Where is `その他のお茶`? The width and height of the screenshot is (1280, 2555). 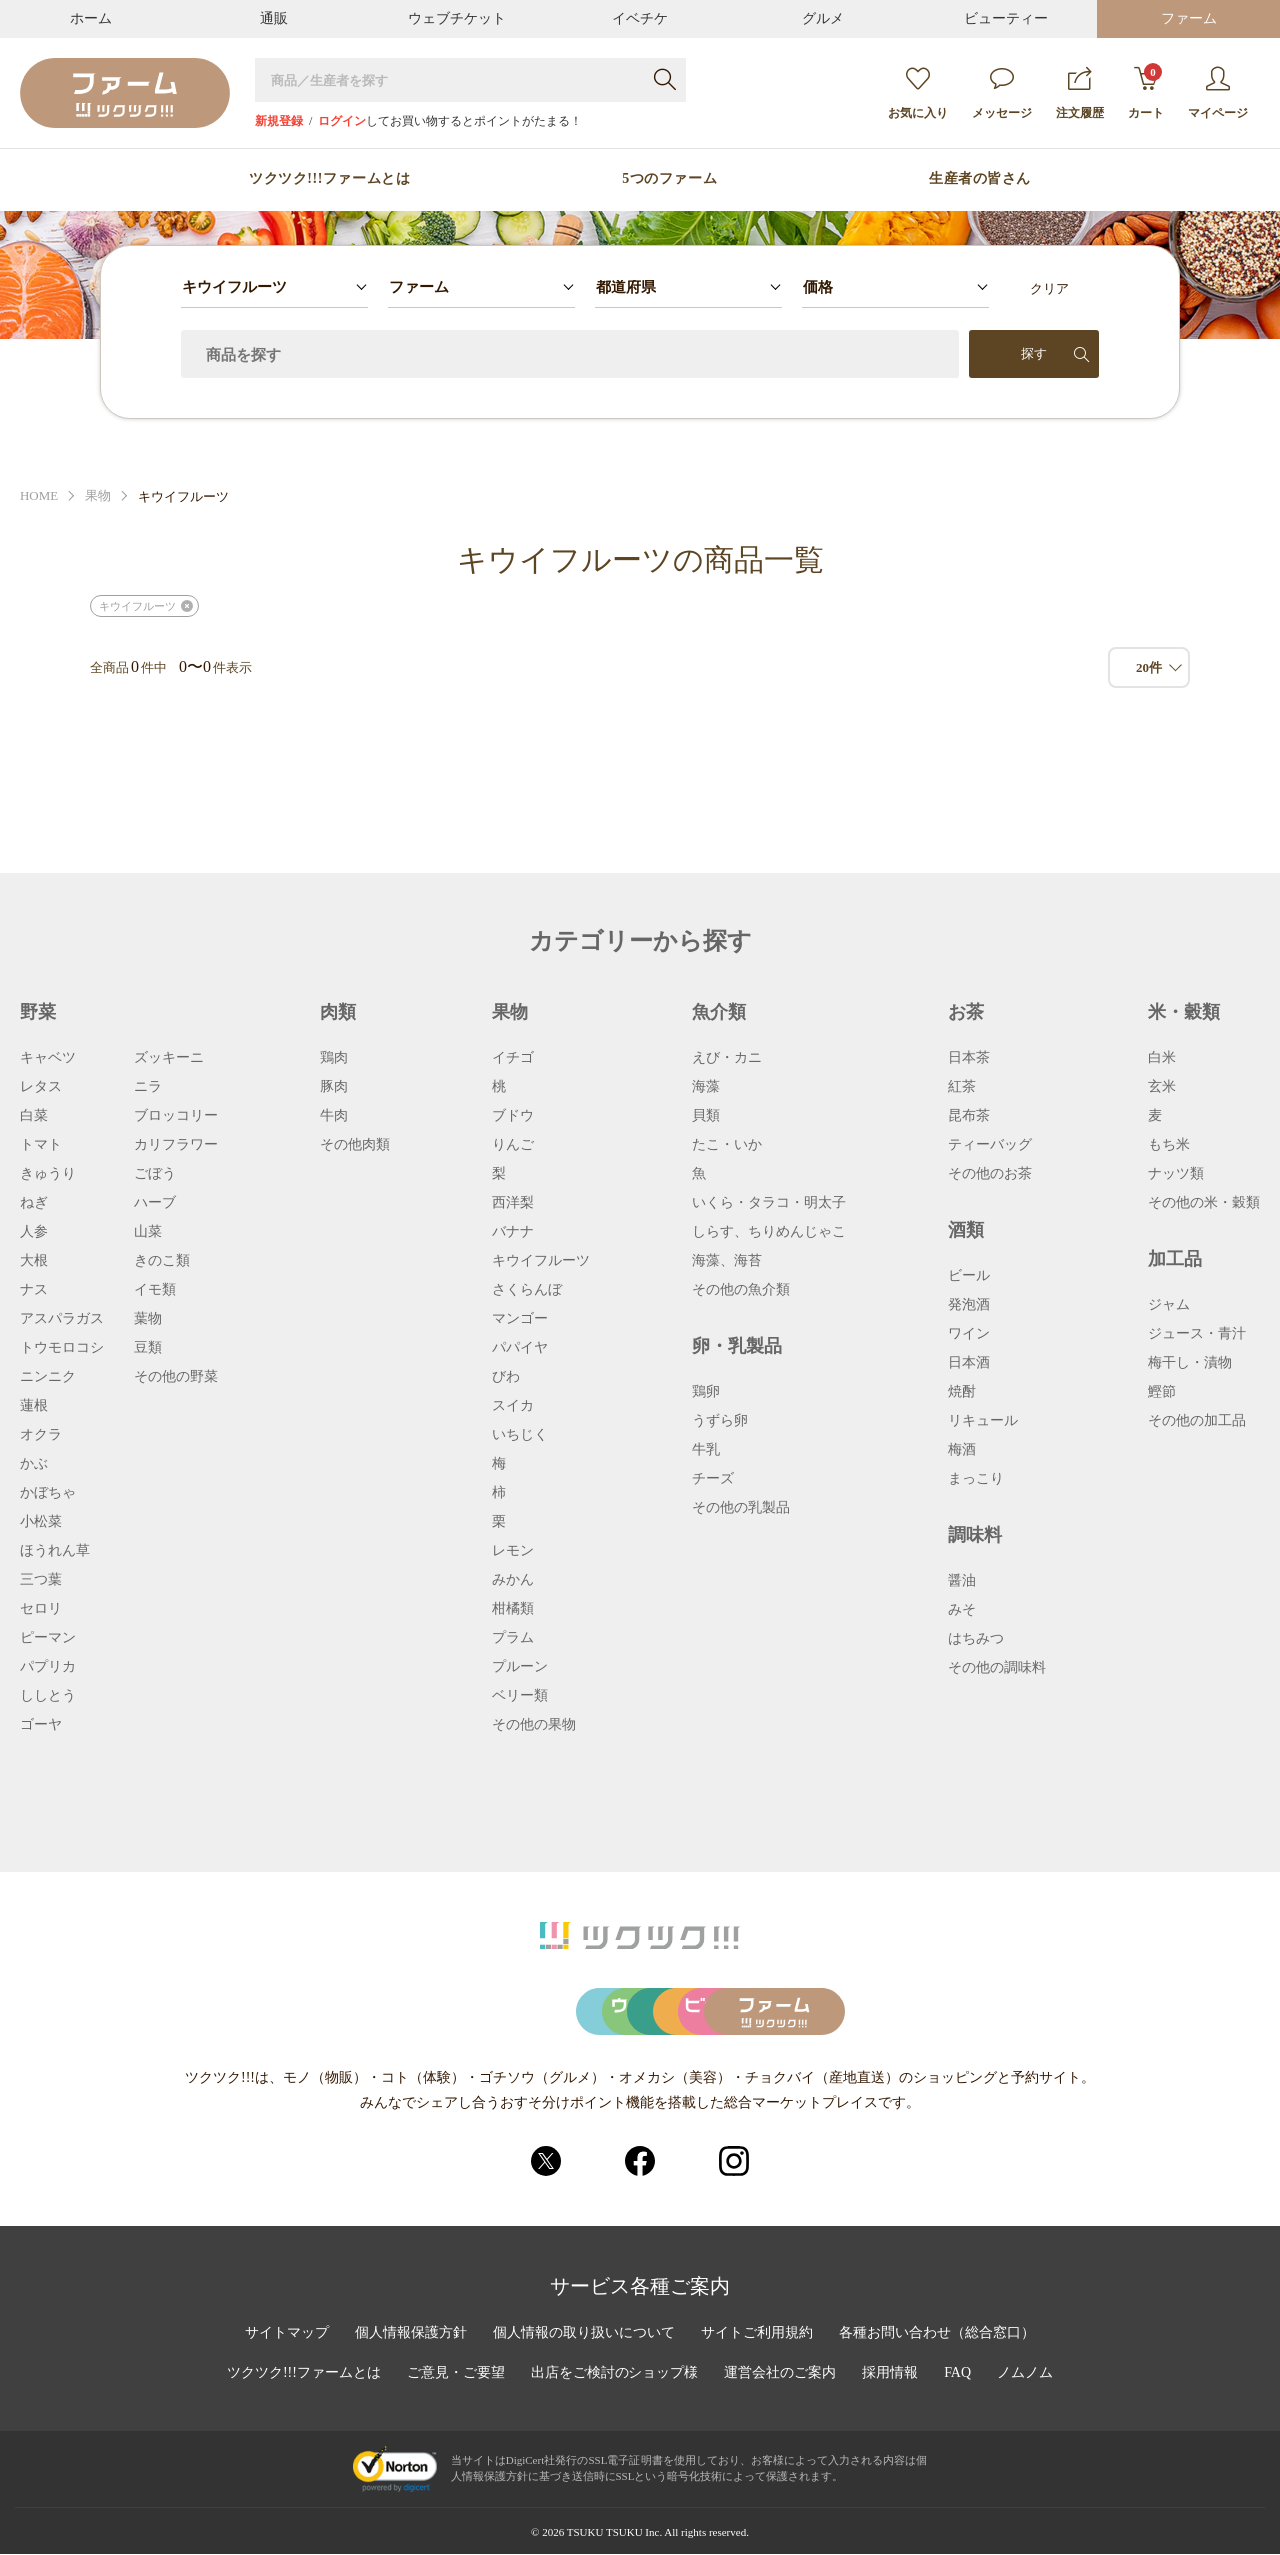
その他のお茶 is located at coordinates (990, 1174).